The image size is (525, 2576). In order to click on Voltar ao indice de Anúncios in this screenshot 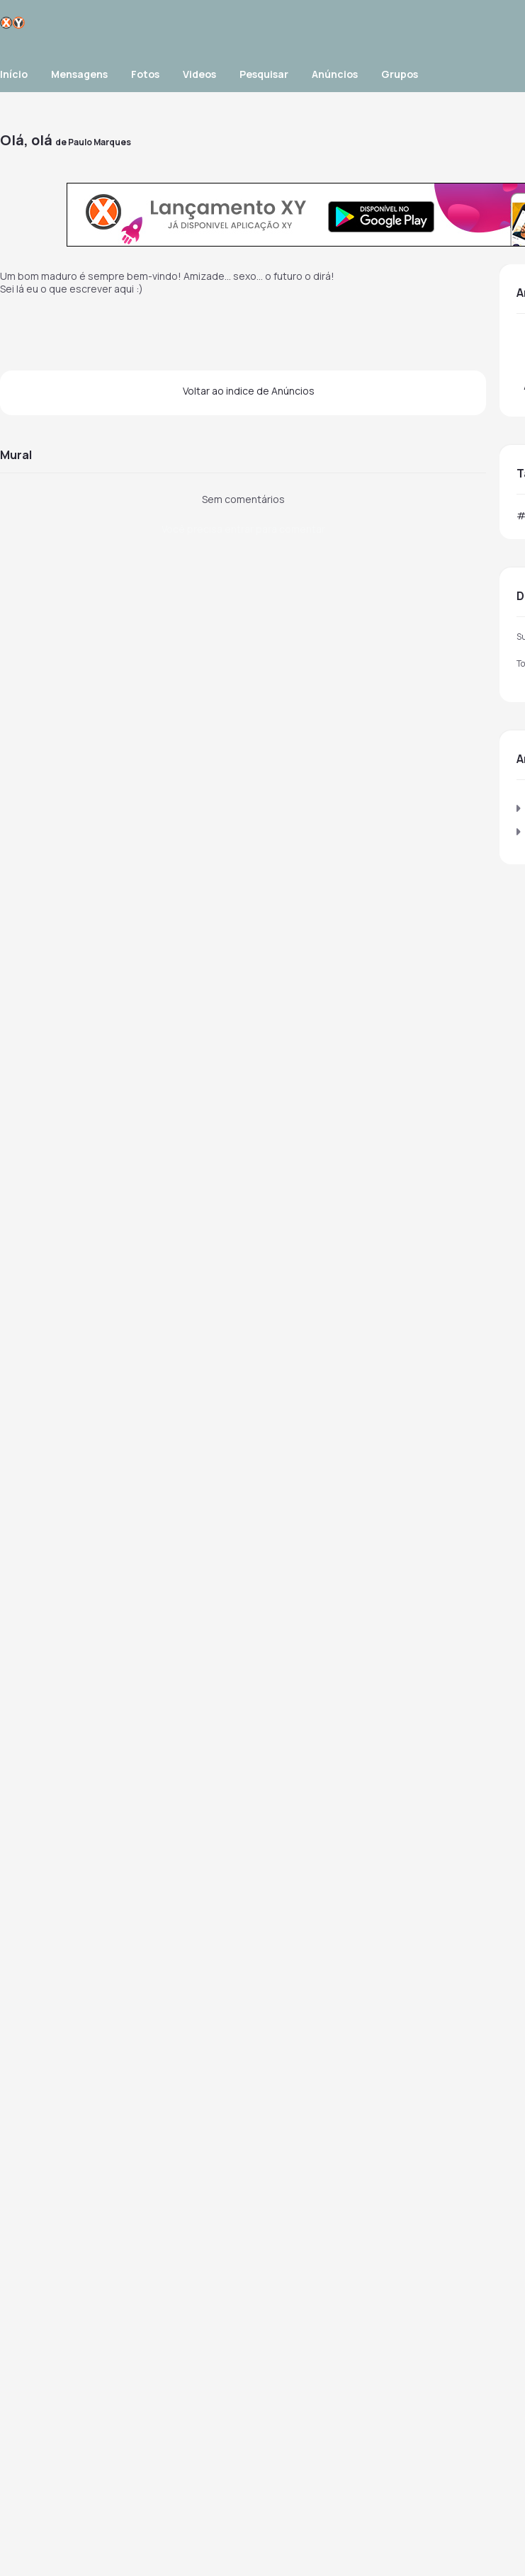, I will do `click(249, 390)`.